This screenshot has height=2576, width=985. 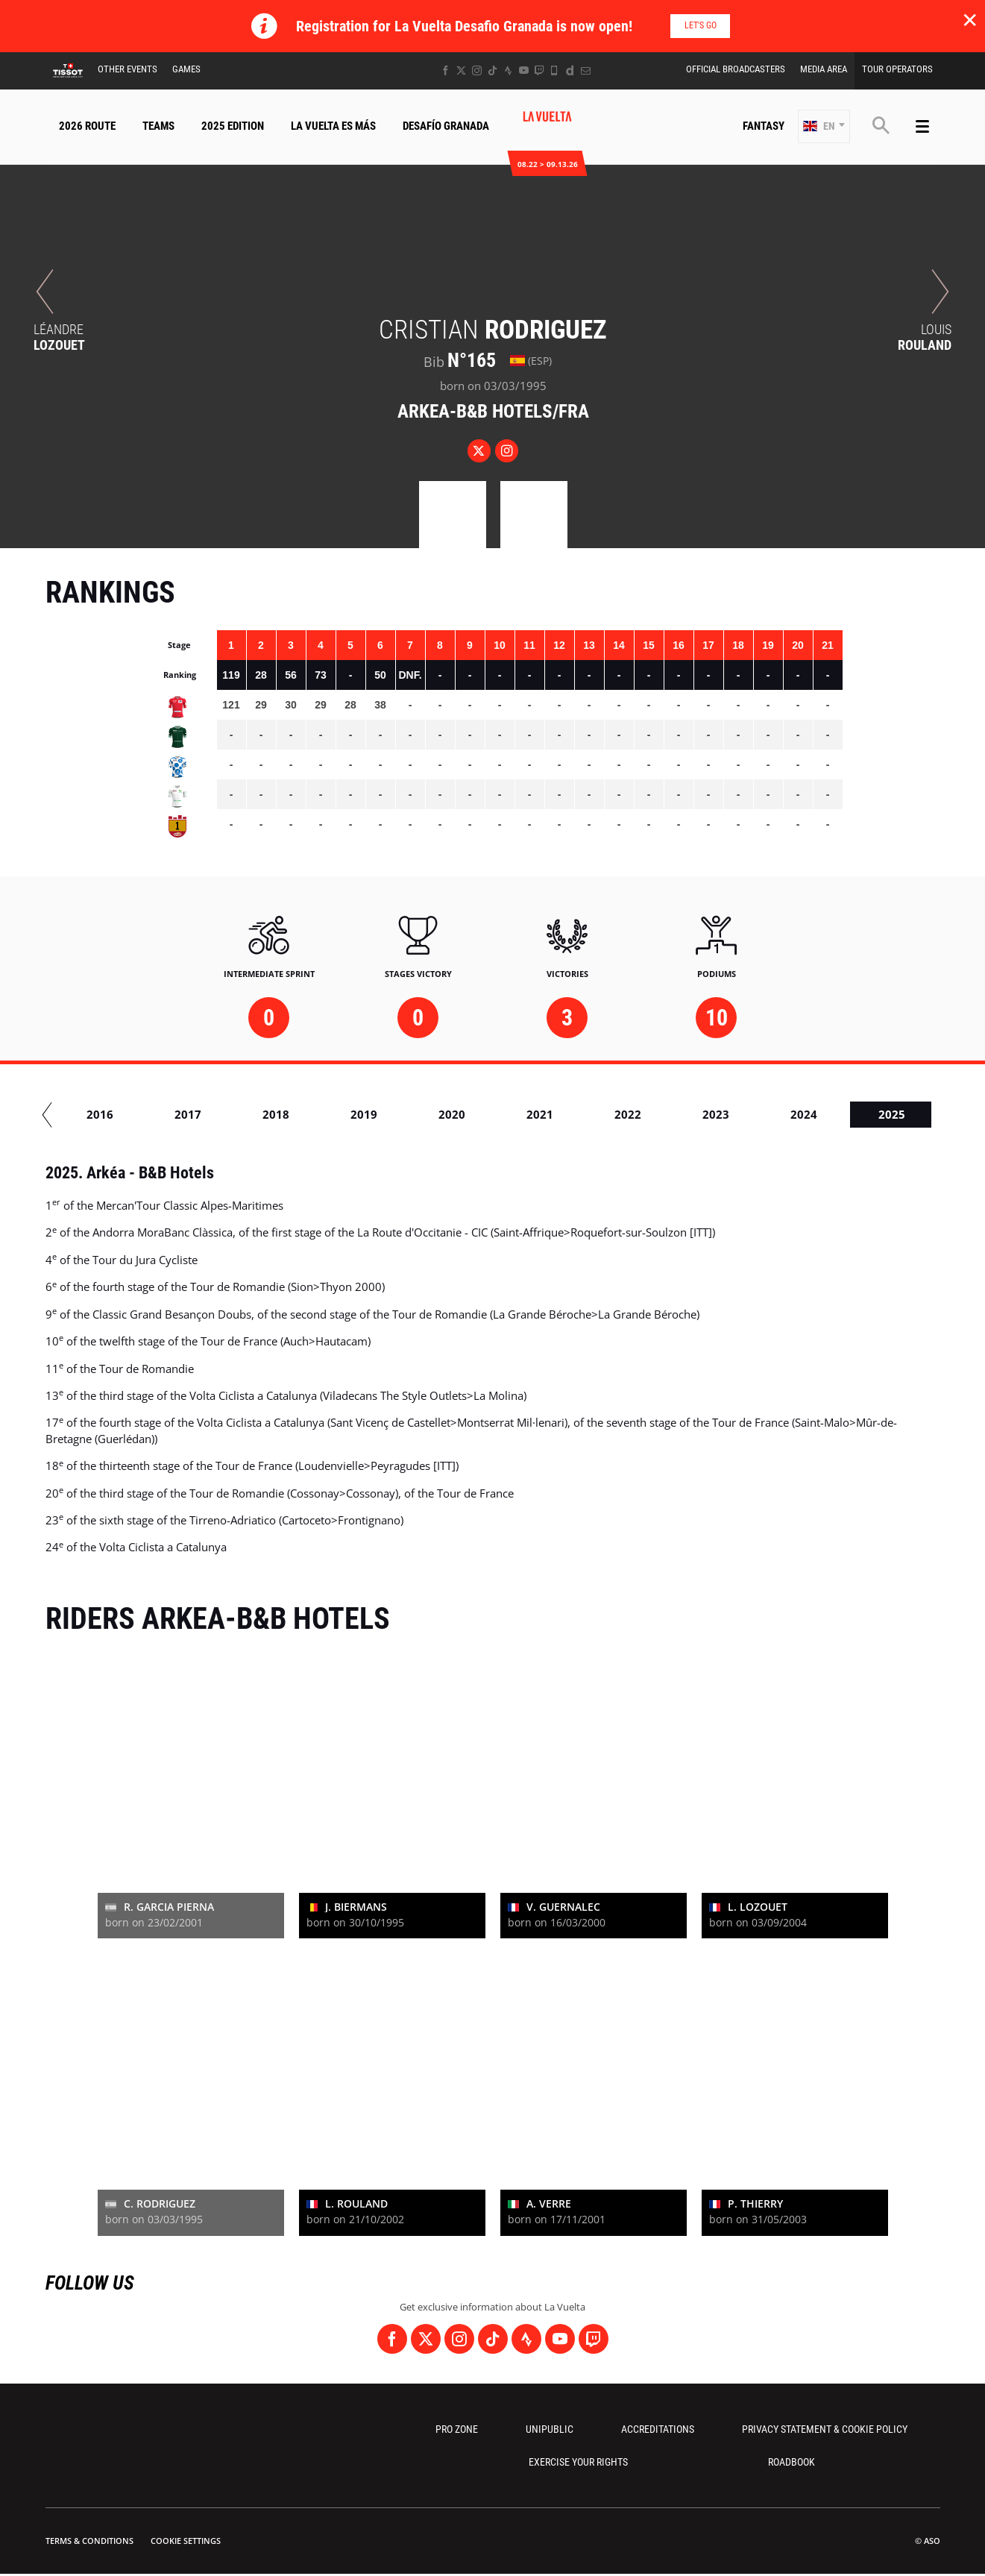 What do you see at coordinates (186, 2540) in the screenshot?
I see `Cookie settings` at bounding box center [186, 2540].